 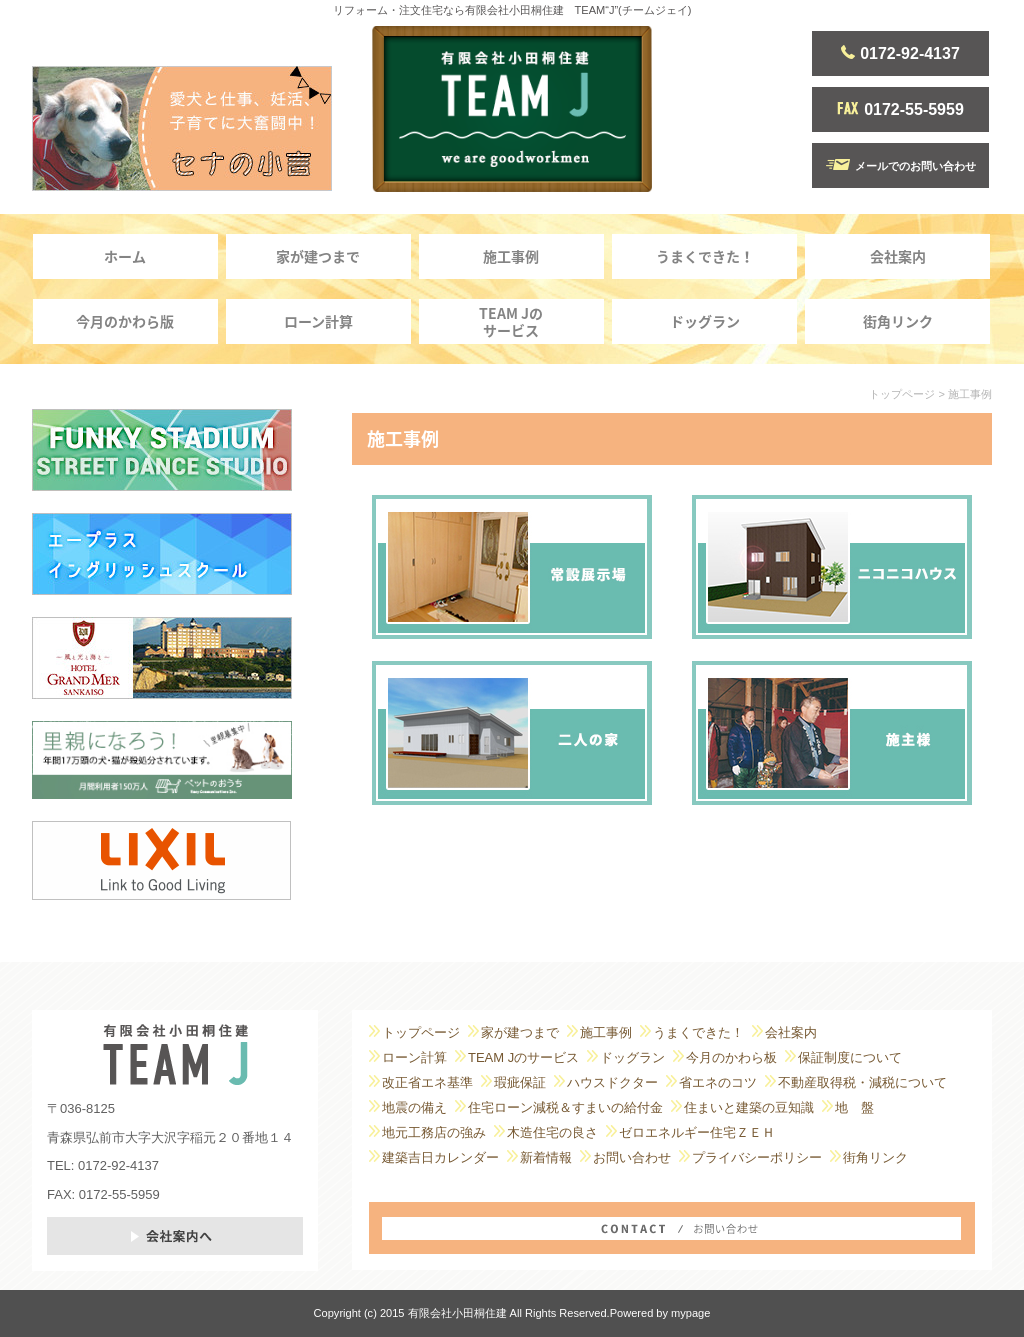 What do you see at coordinates (318, 256) in the screenshot?
I see `家が建つまで` at bounding box center [318, 256].